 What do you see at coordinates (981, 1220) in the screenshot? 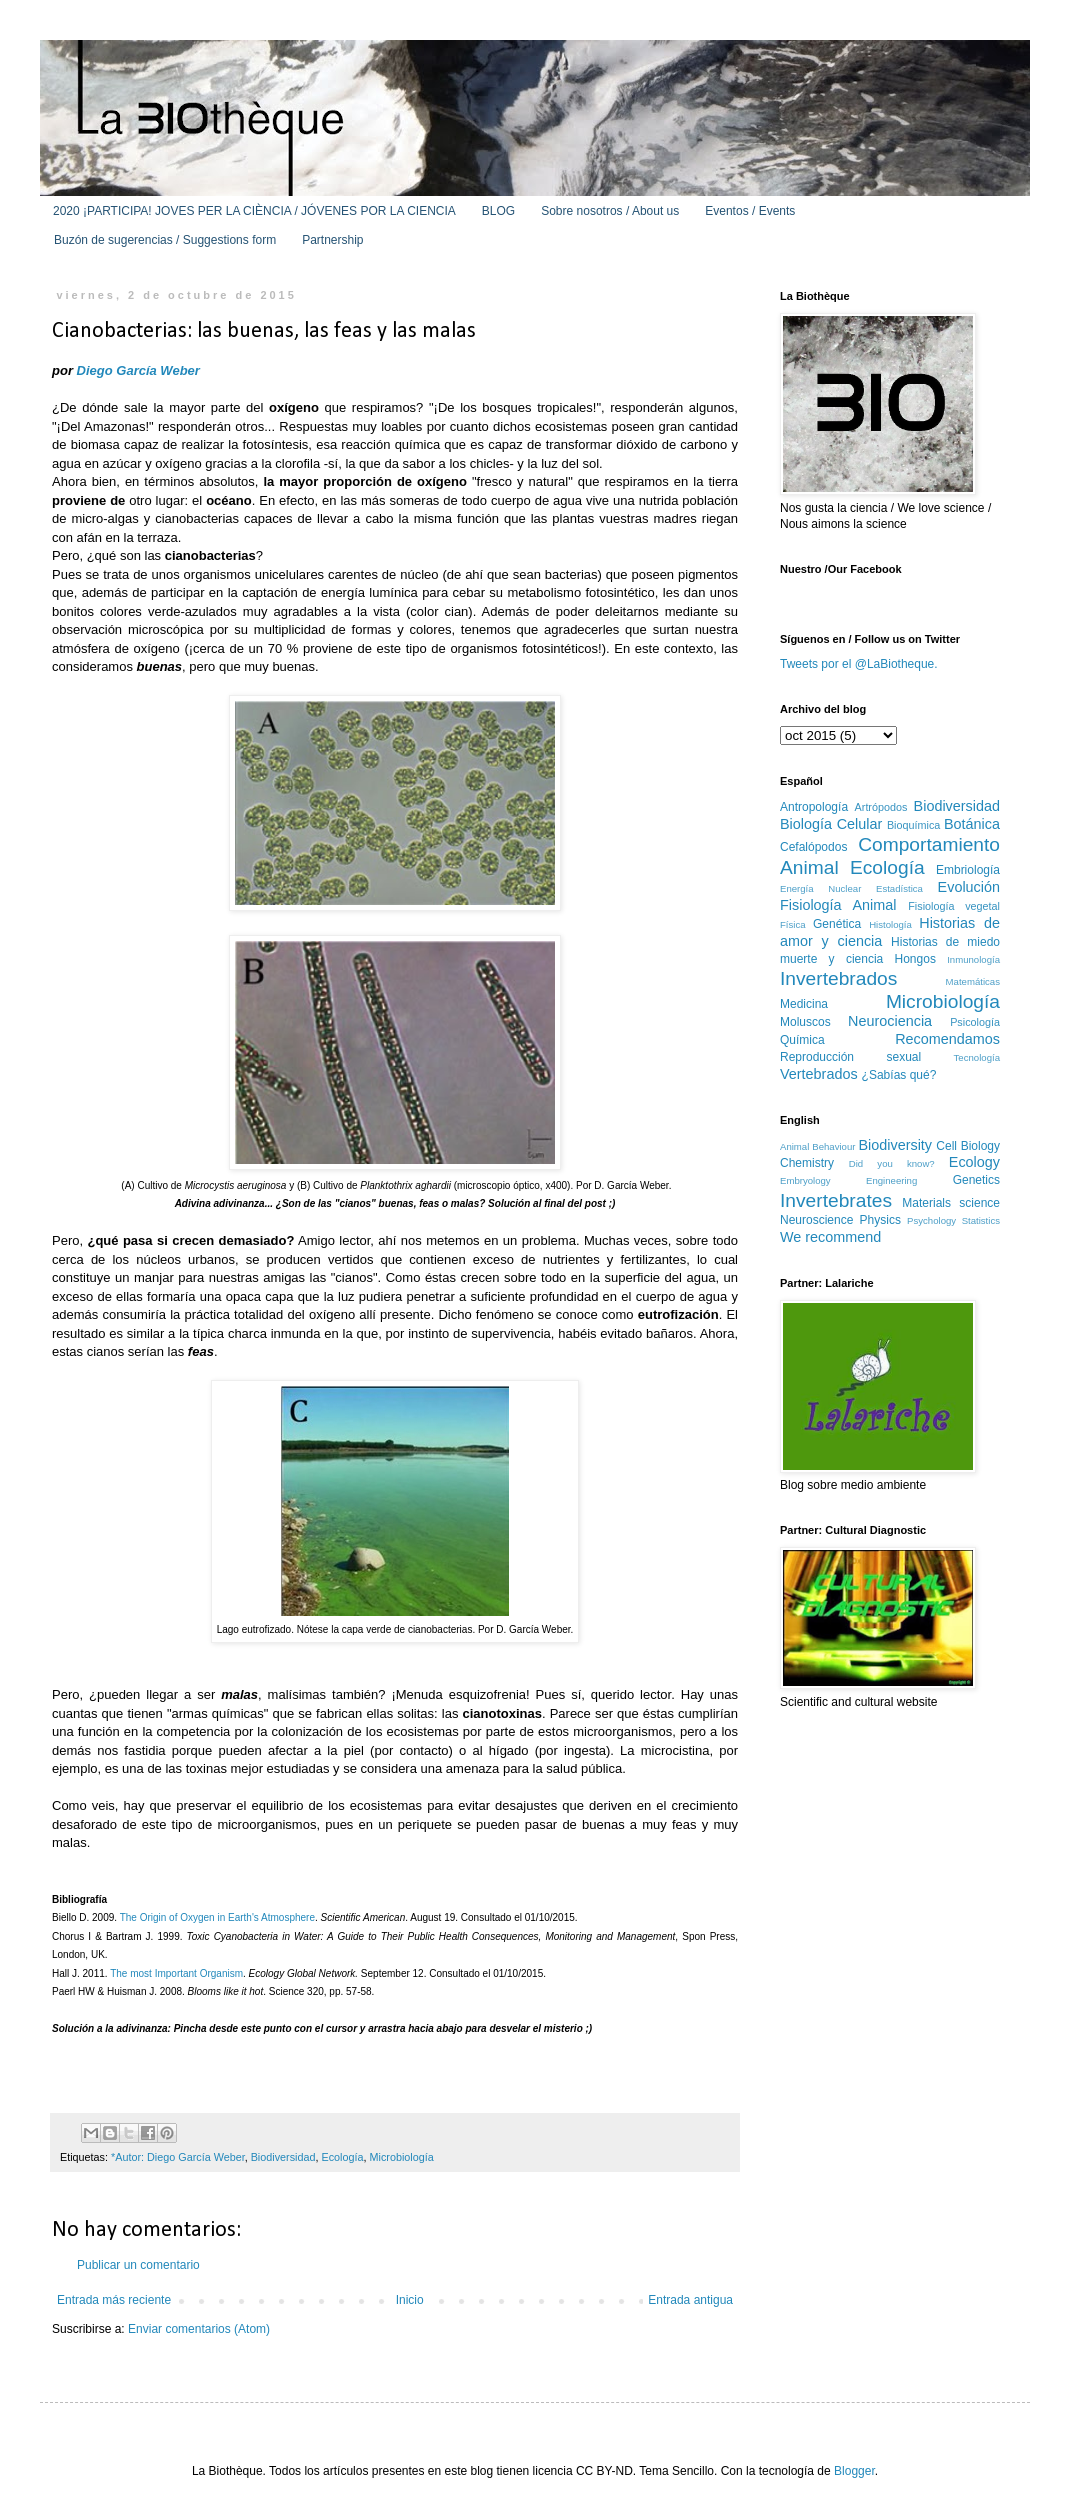
I see `Statistics` at bounding box center [981, 1220].